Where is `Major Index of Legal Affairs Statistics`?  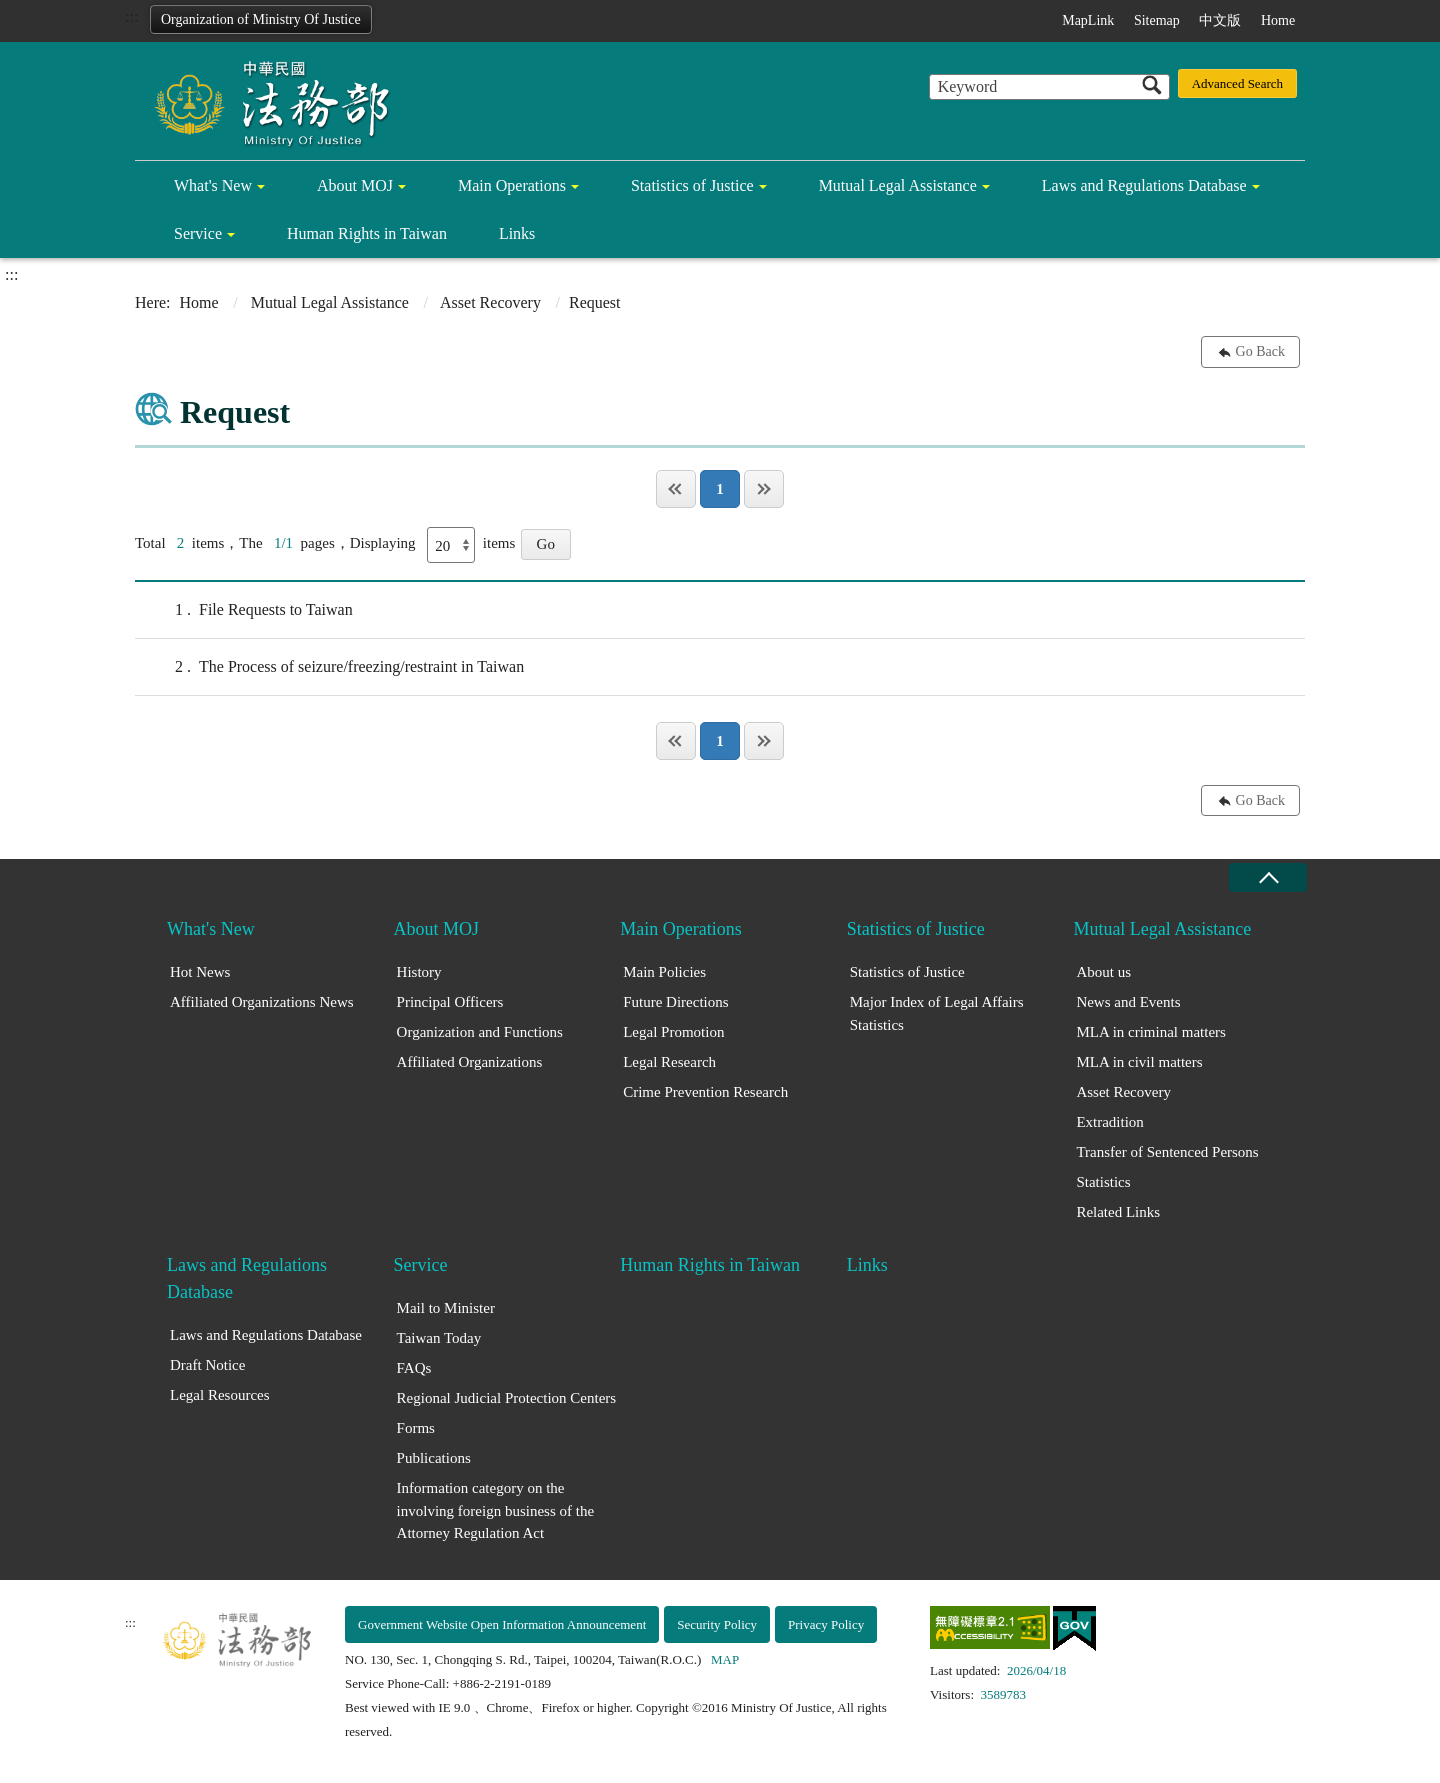 Major Index of Legal Affairs Statistics is located at coordinates (937, 1013).